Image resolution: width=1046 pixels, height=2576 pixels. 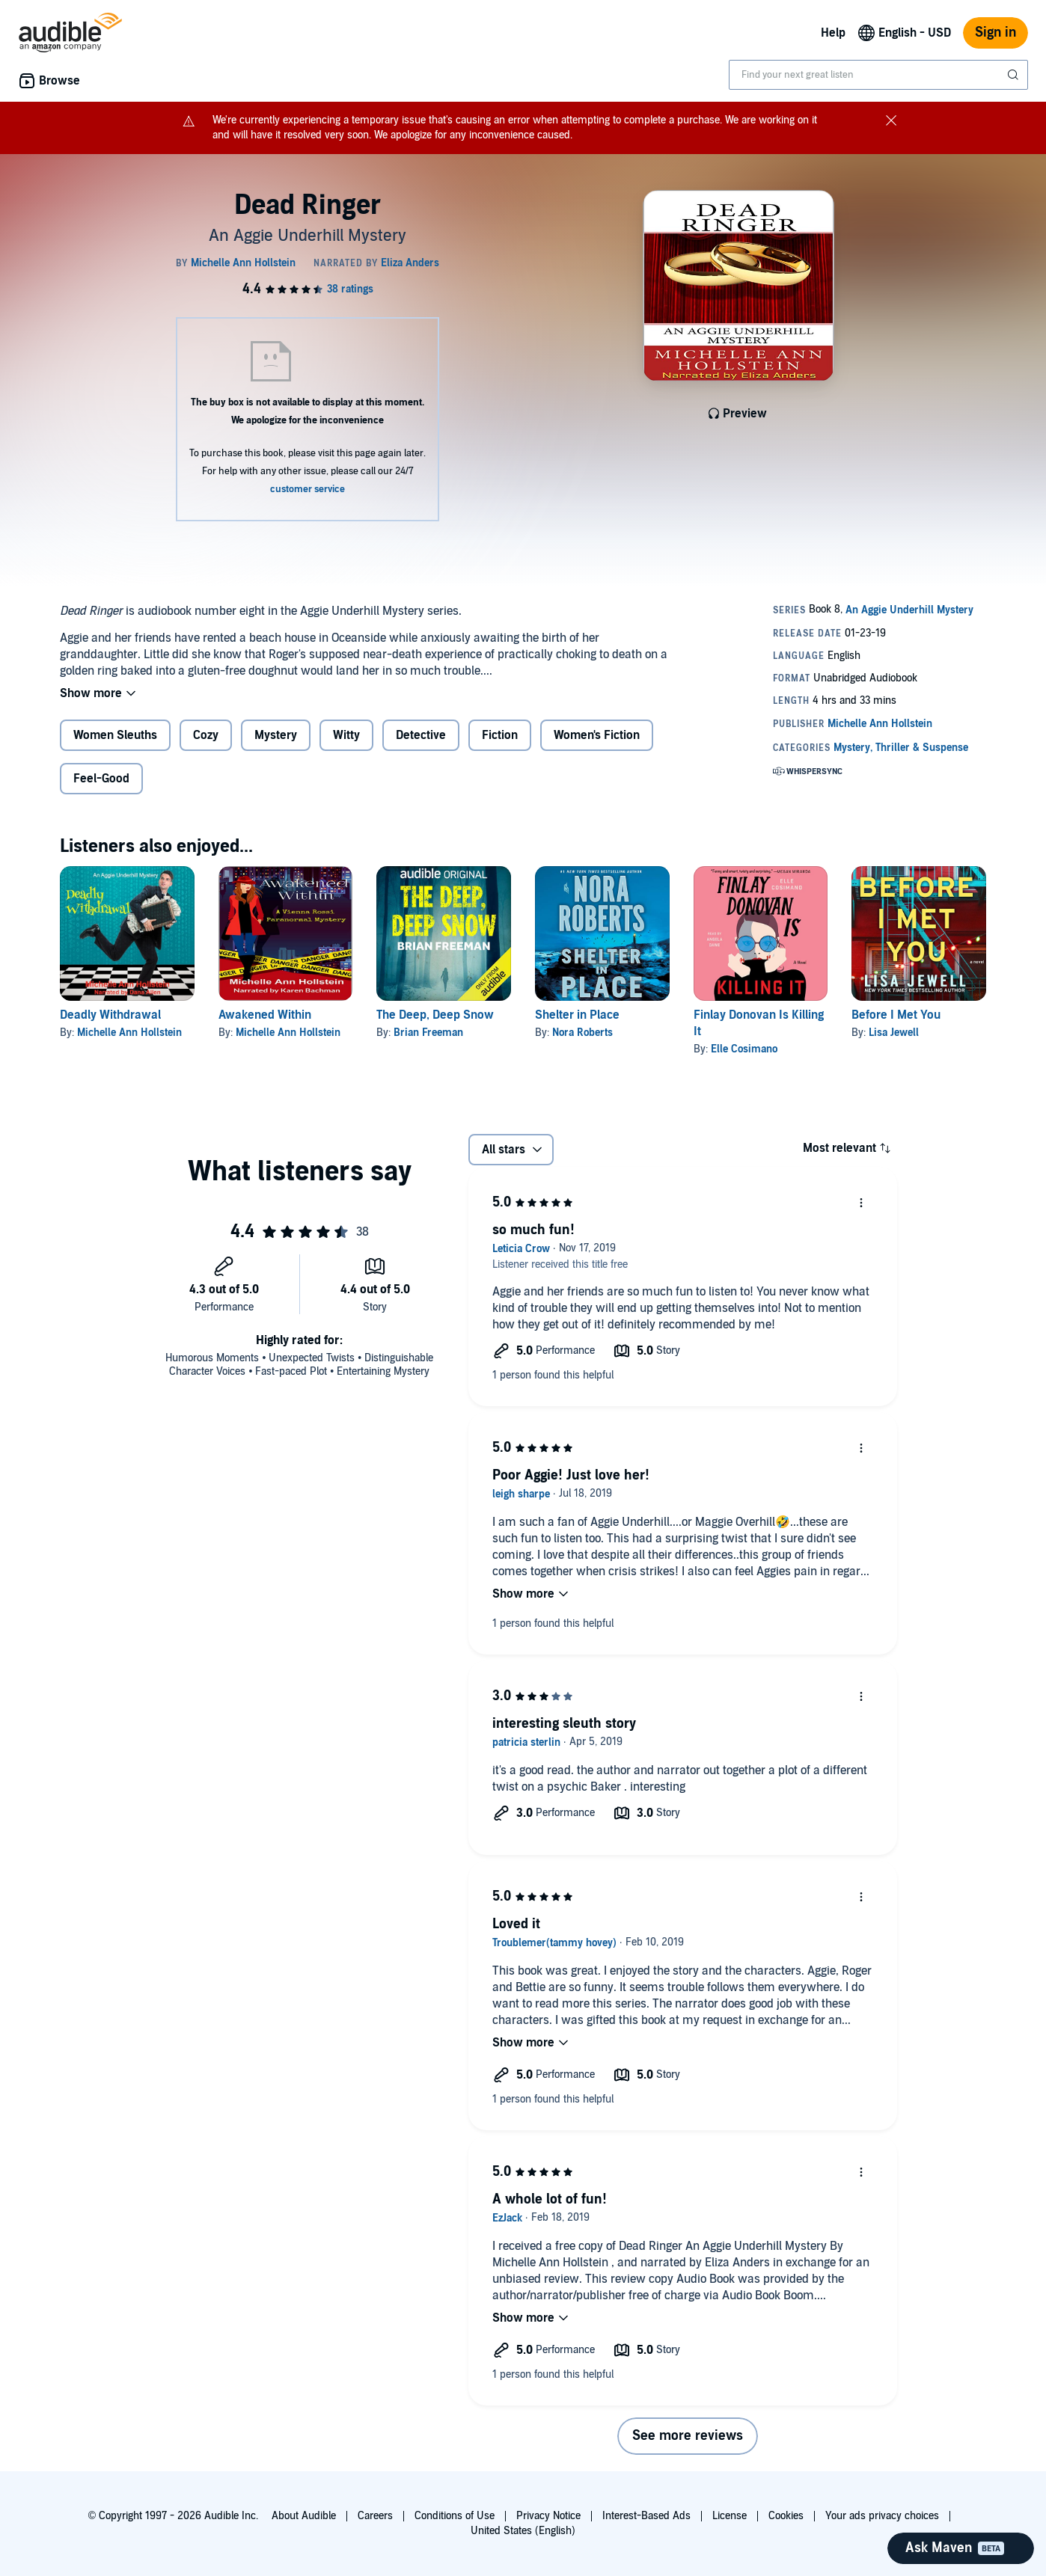 What do you see at coordinates (548, 2515) in the screenshot?
I see `Privacy Notice` at bounding box center [548, 2515].